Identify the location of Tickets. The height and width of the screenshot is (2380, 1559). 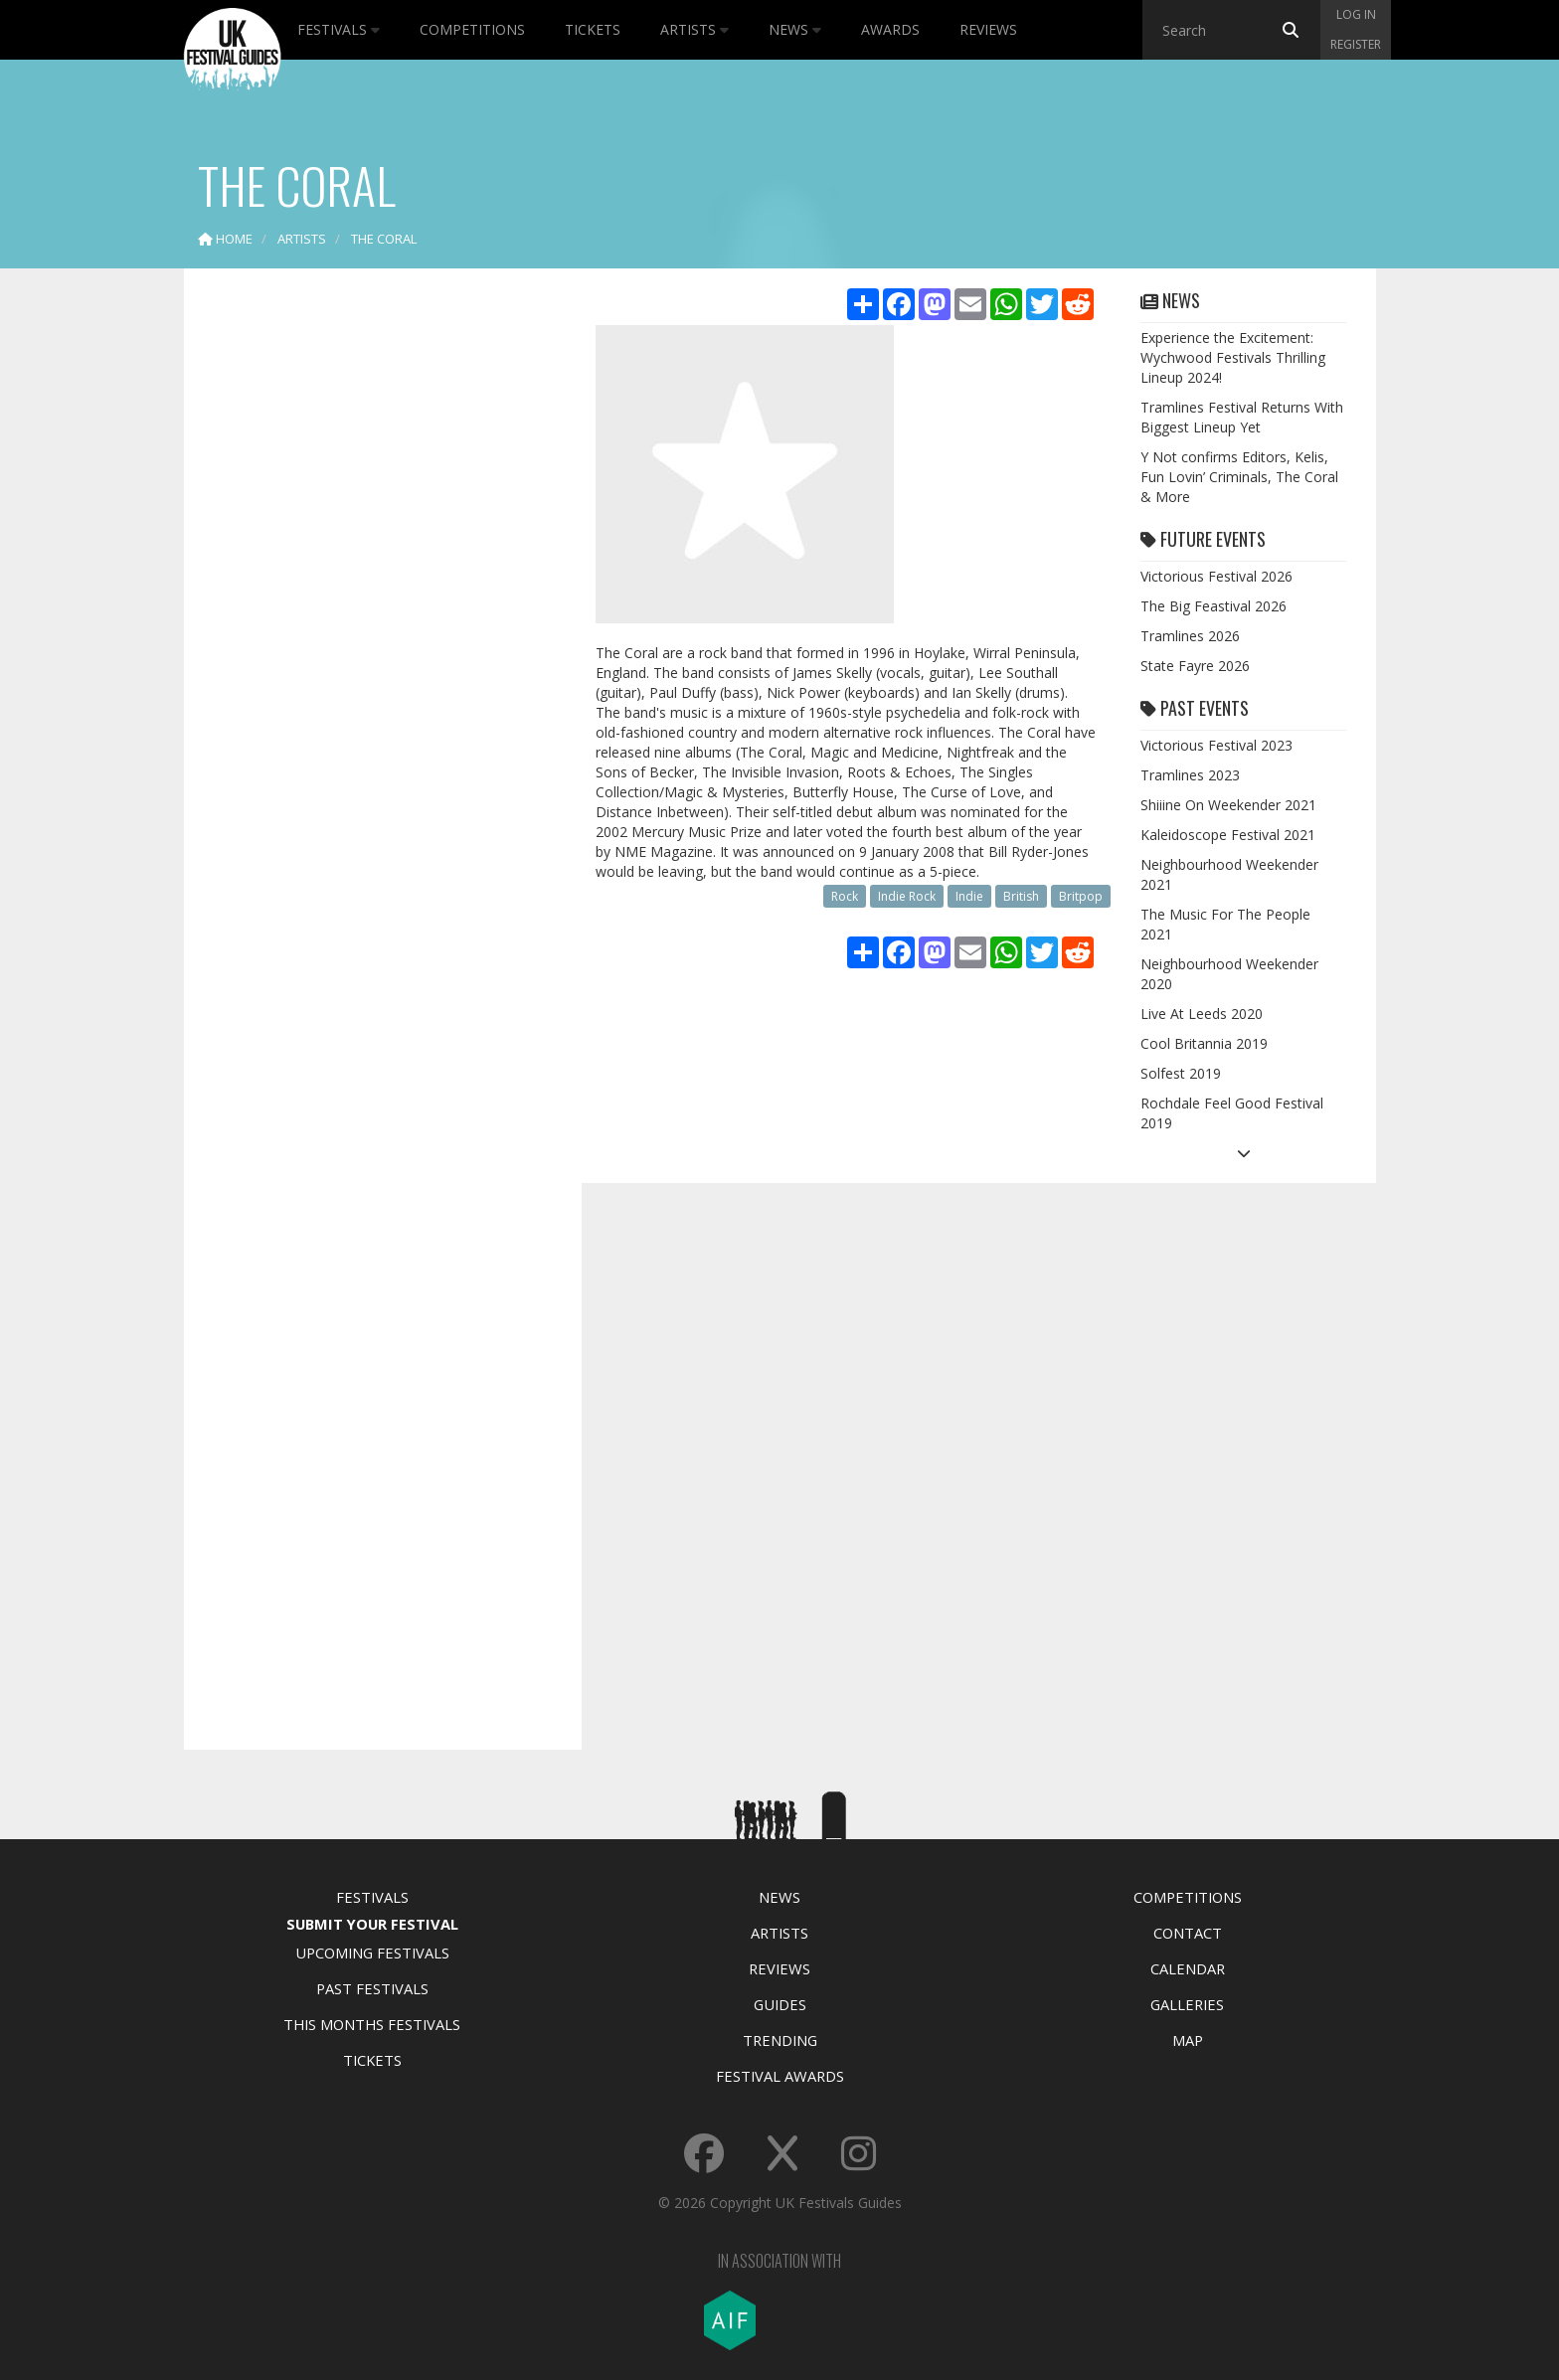
(592, 29).